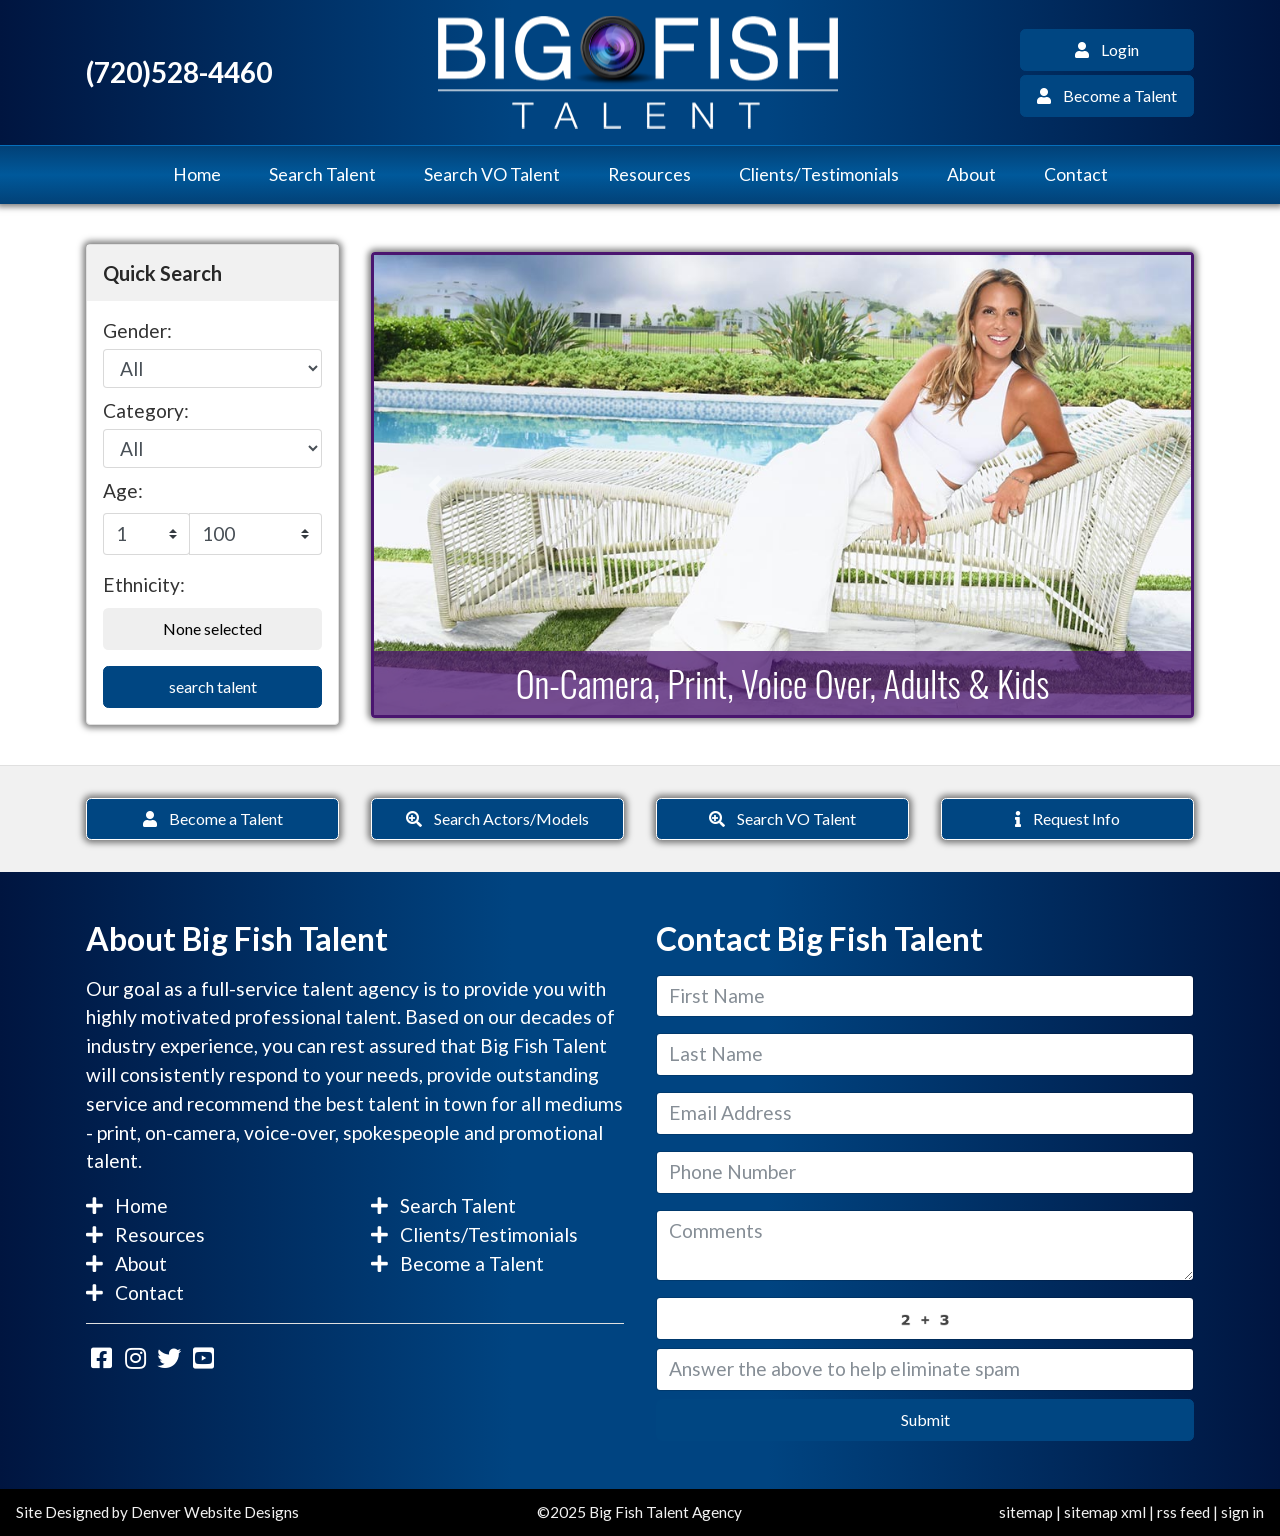  I want to click on Request Info, so click(1067, 818).